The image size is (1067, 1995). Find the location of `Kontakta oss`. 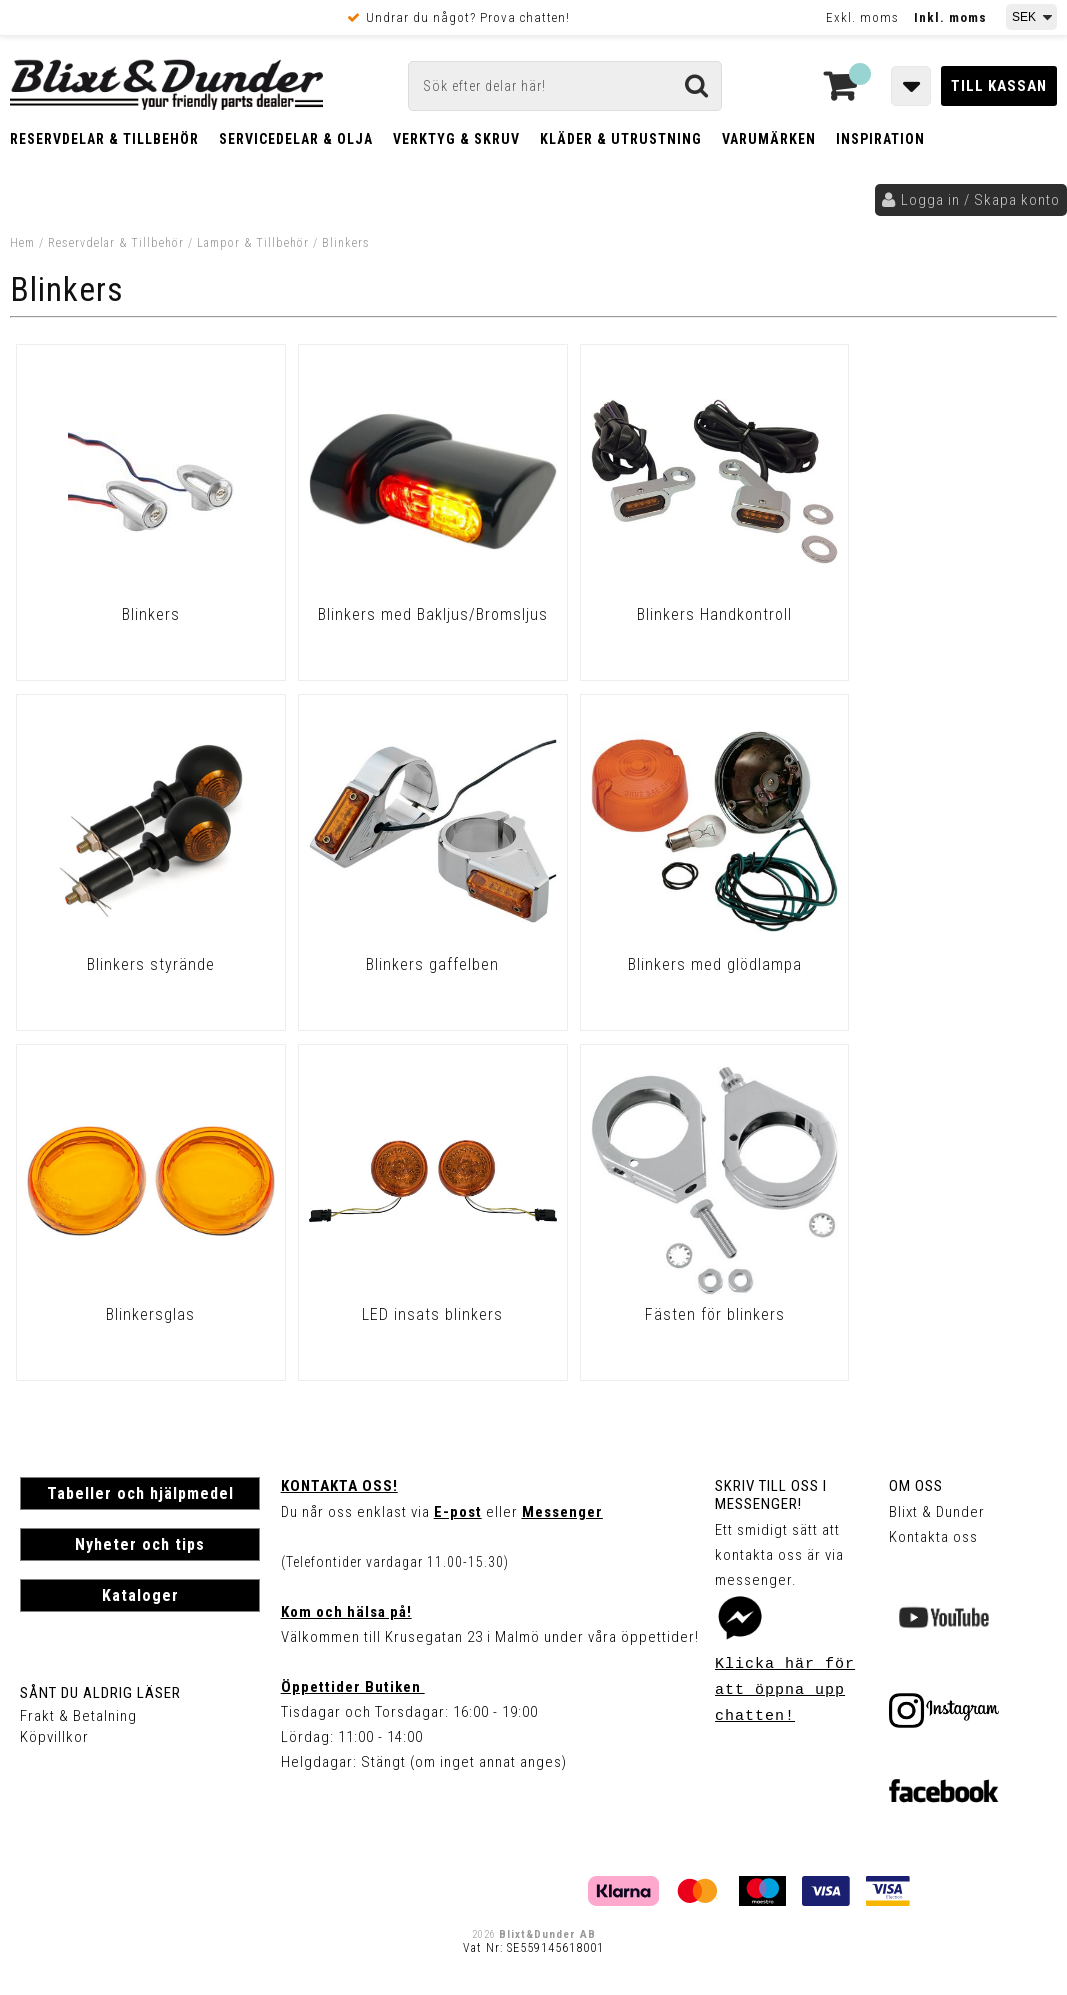

Kontakta oss is located at coordinates (933, 1537).